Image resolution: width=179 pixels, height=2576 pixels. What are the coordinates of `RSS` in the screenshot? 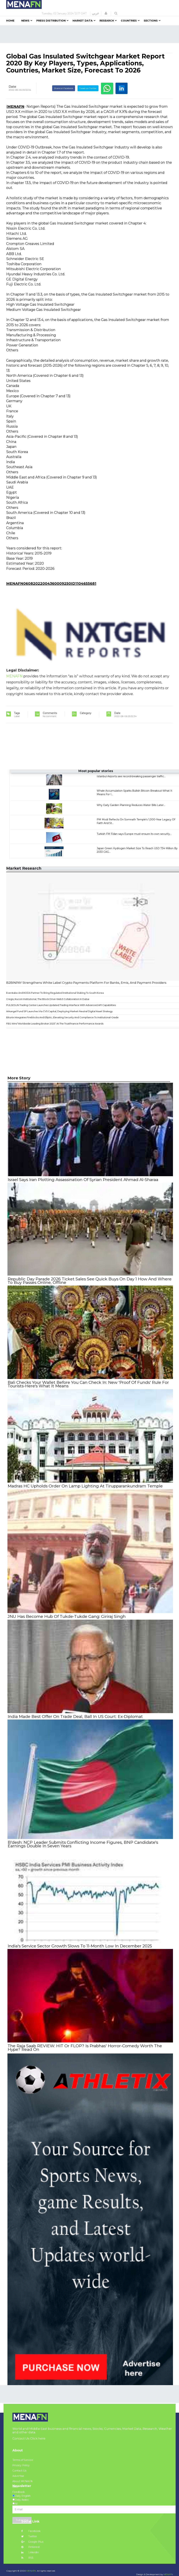 It's located at (27, 2552).